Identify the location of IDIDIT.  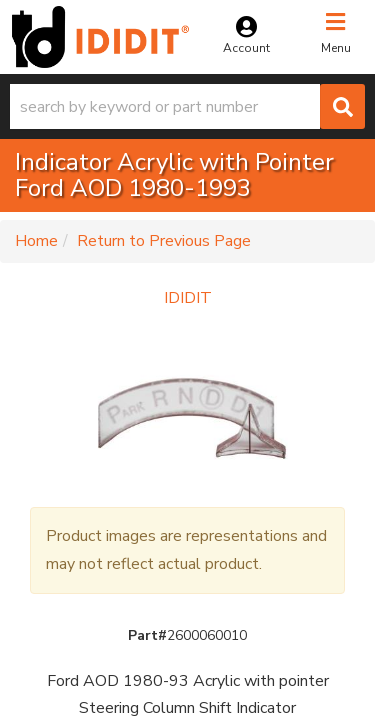
(188, 298).